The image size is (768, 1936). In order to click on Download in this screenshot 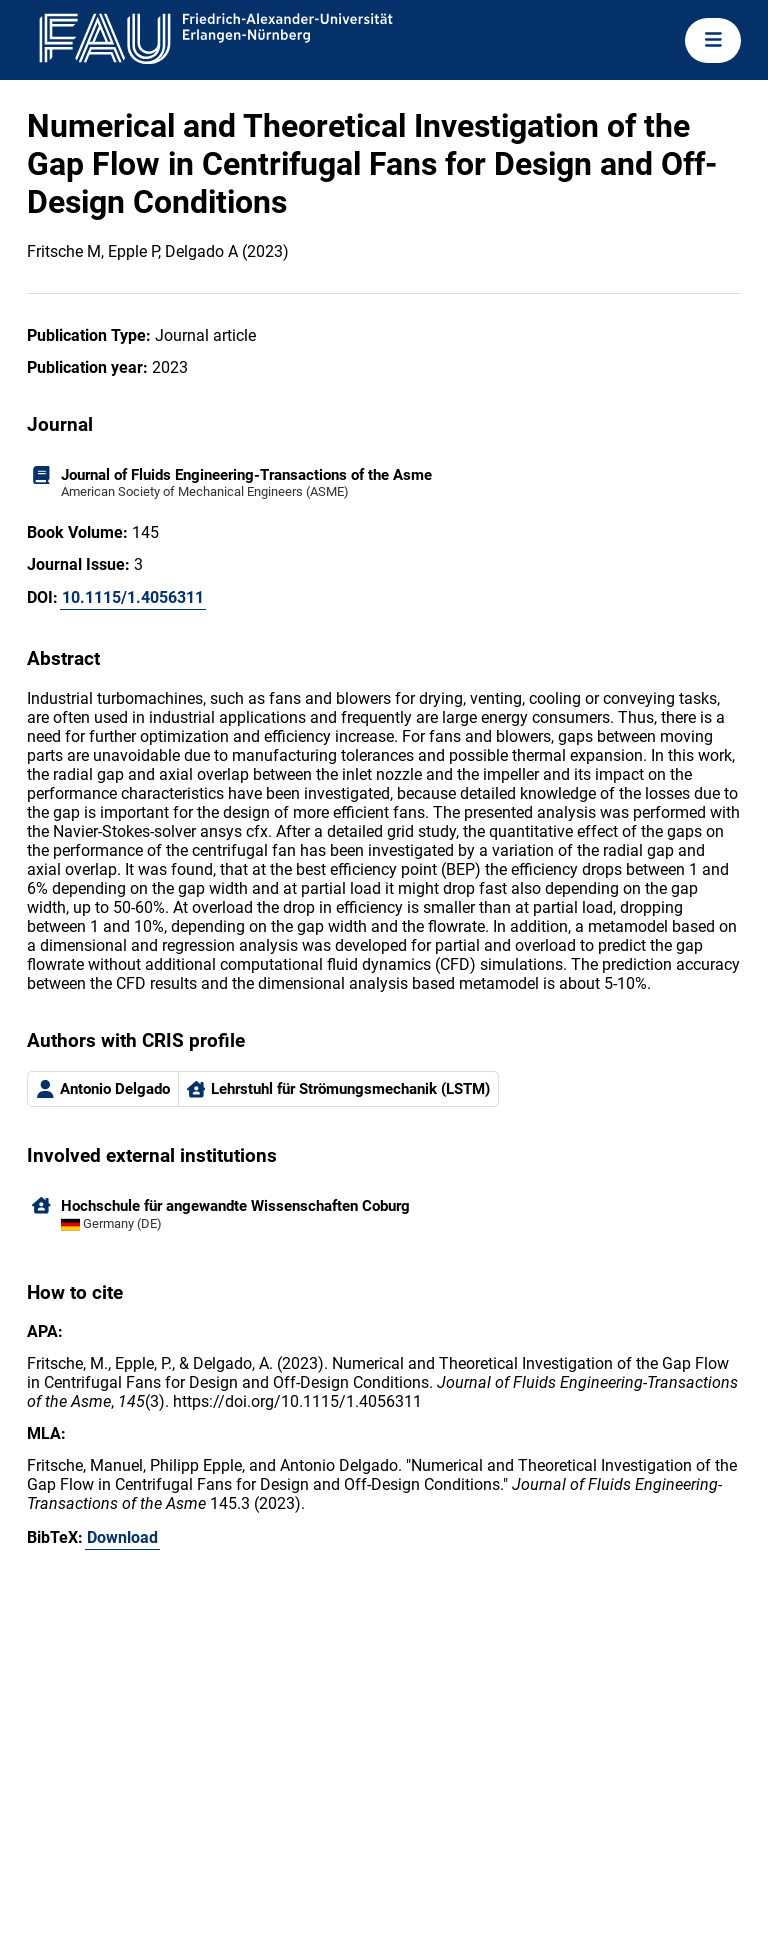, I will do `click(122, 1537)`.